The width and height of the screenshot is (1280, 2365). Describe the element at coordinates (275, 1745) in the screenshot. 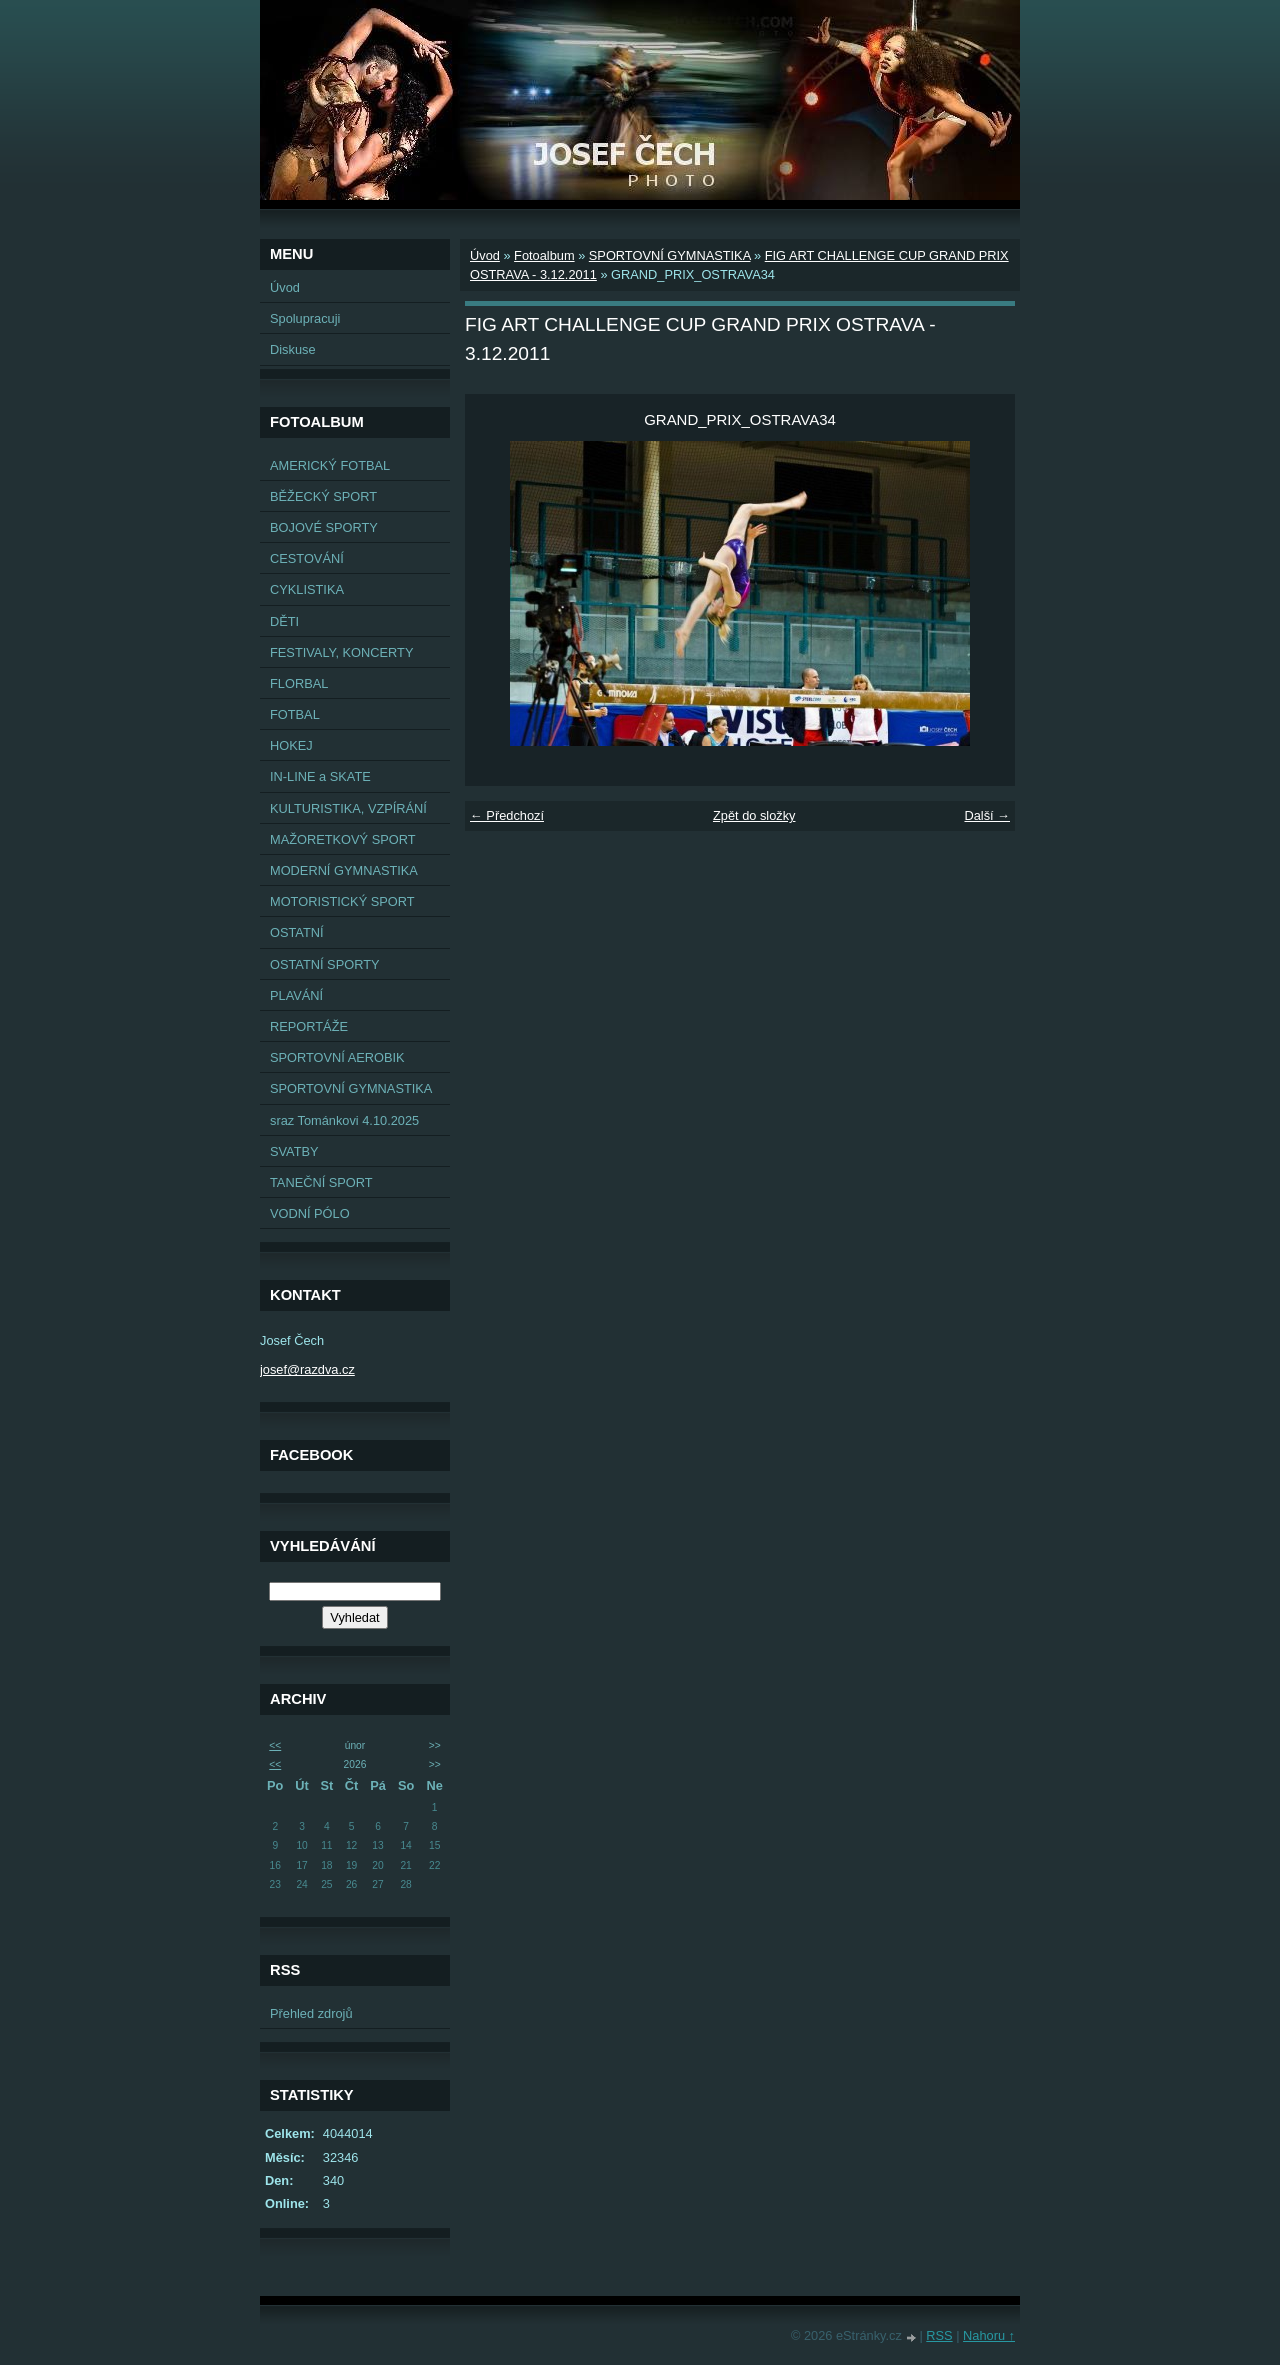

I see `<<` at that location.